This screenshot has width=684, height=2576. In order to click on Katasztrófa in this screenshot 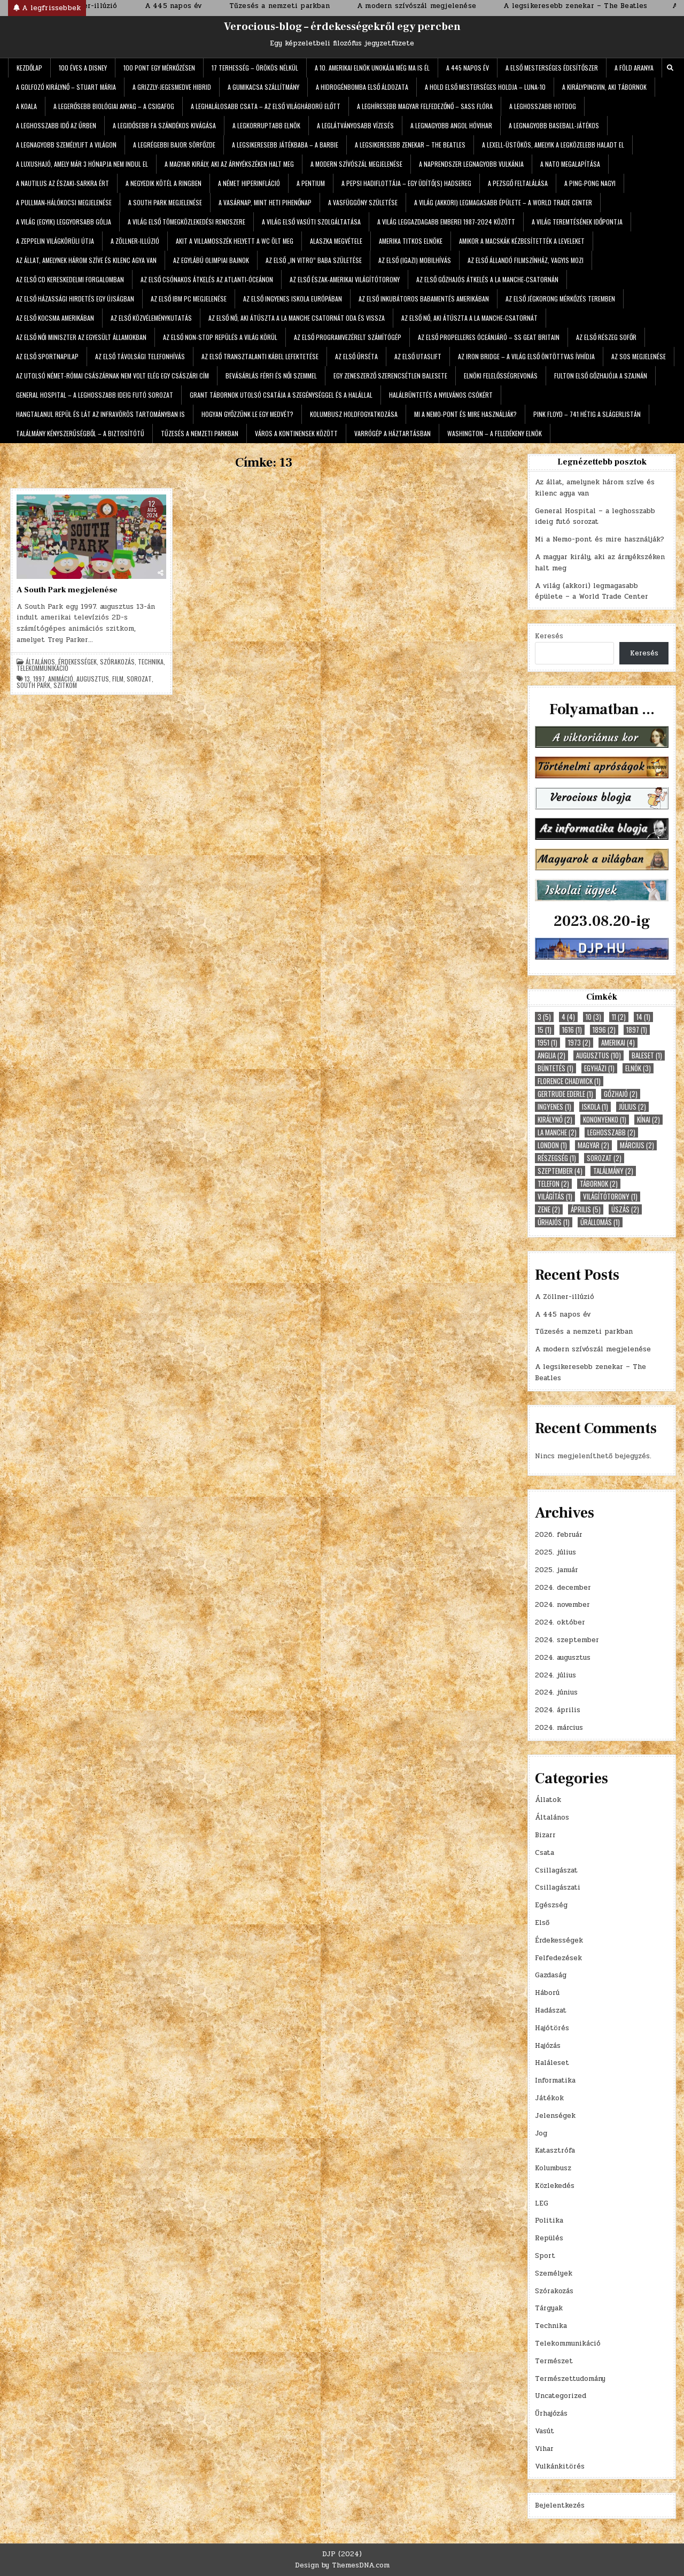, I will do `click(555, 2150)`.